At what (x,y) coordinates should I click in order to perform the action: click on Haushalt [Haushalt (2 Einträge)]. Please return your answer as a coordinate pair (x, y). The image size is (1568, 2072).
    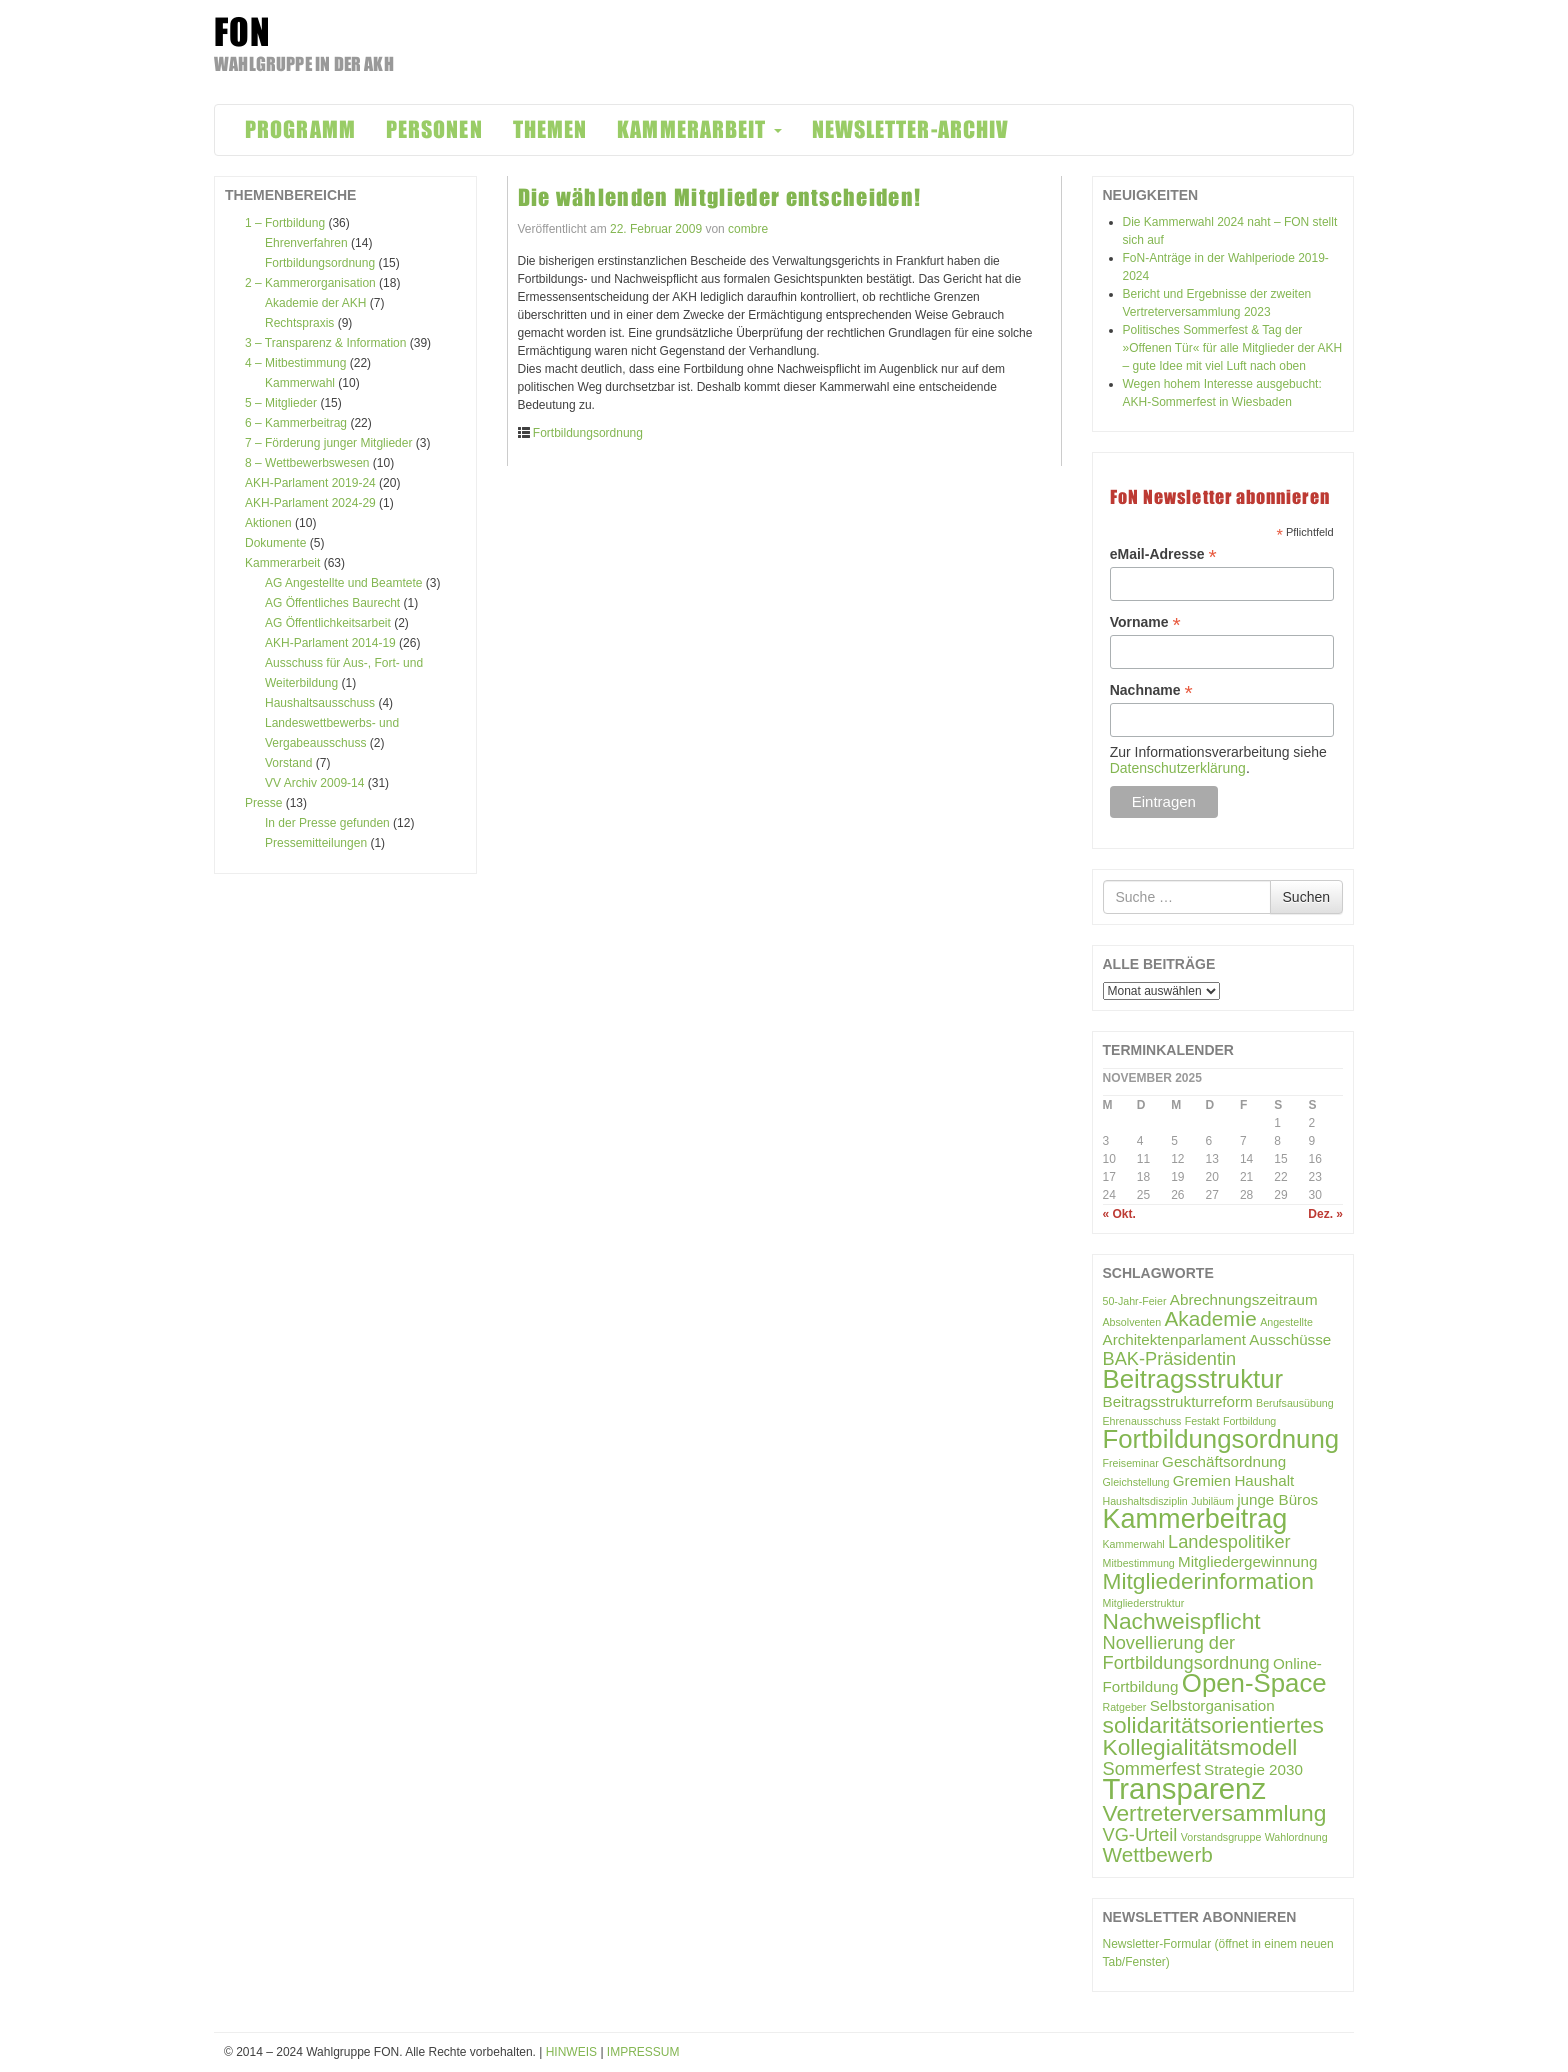
    Looking at the image, I should click on (1264, 1480).